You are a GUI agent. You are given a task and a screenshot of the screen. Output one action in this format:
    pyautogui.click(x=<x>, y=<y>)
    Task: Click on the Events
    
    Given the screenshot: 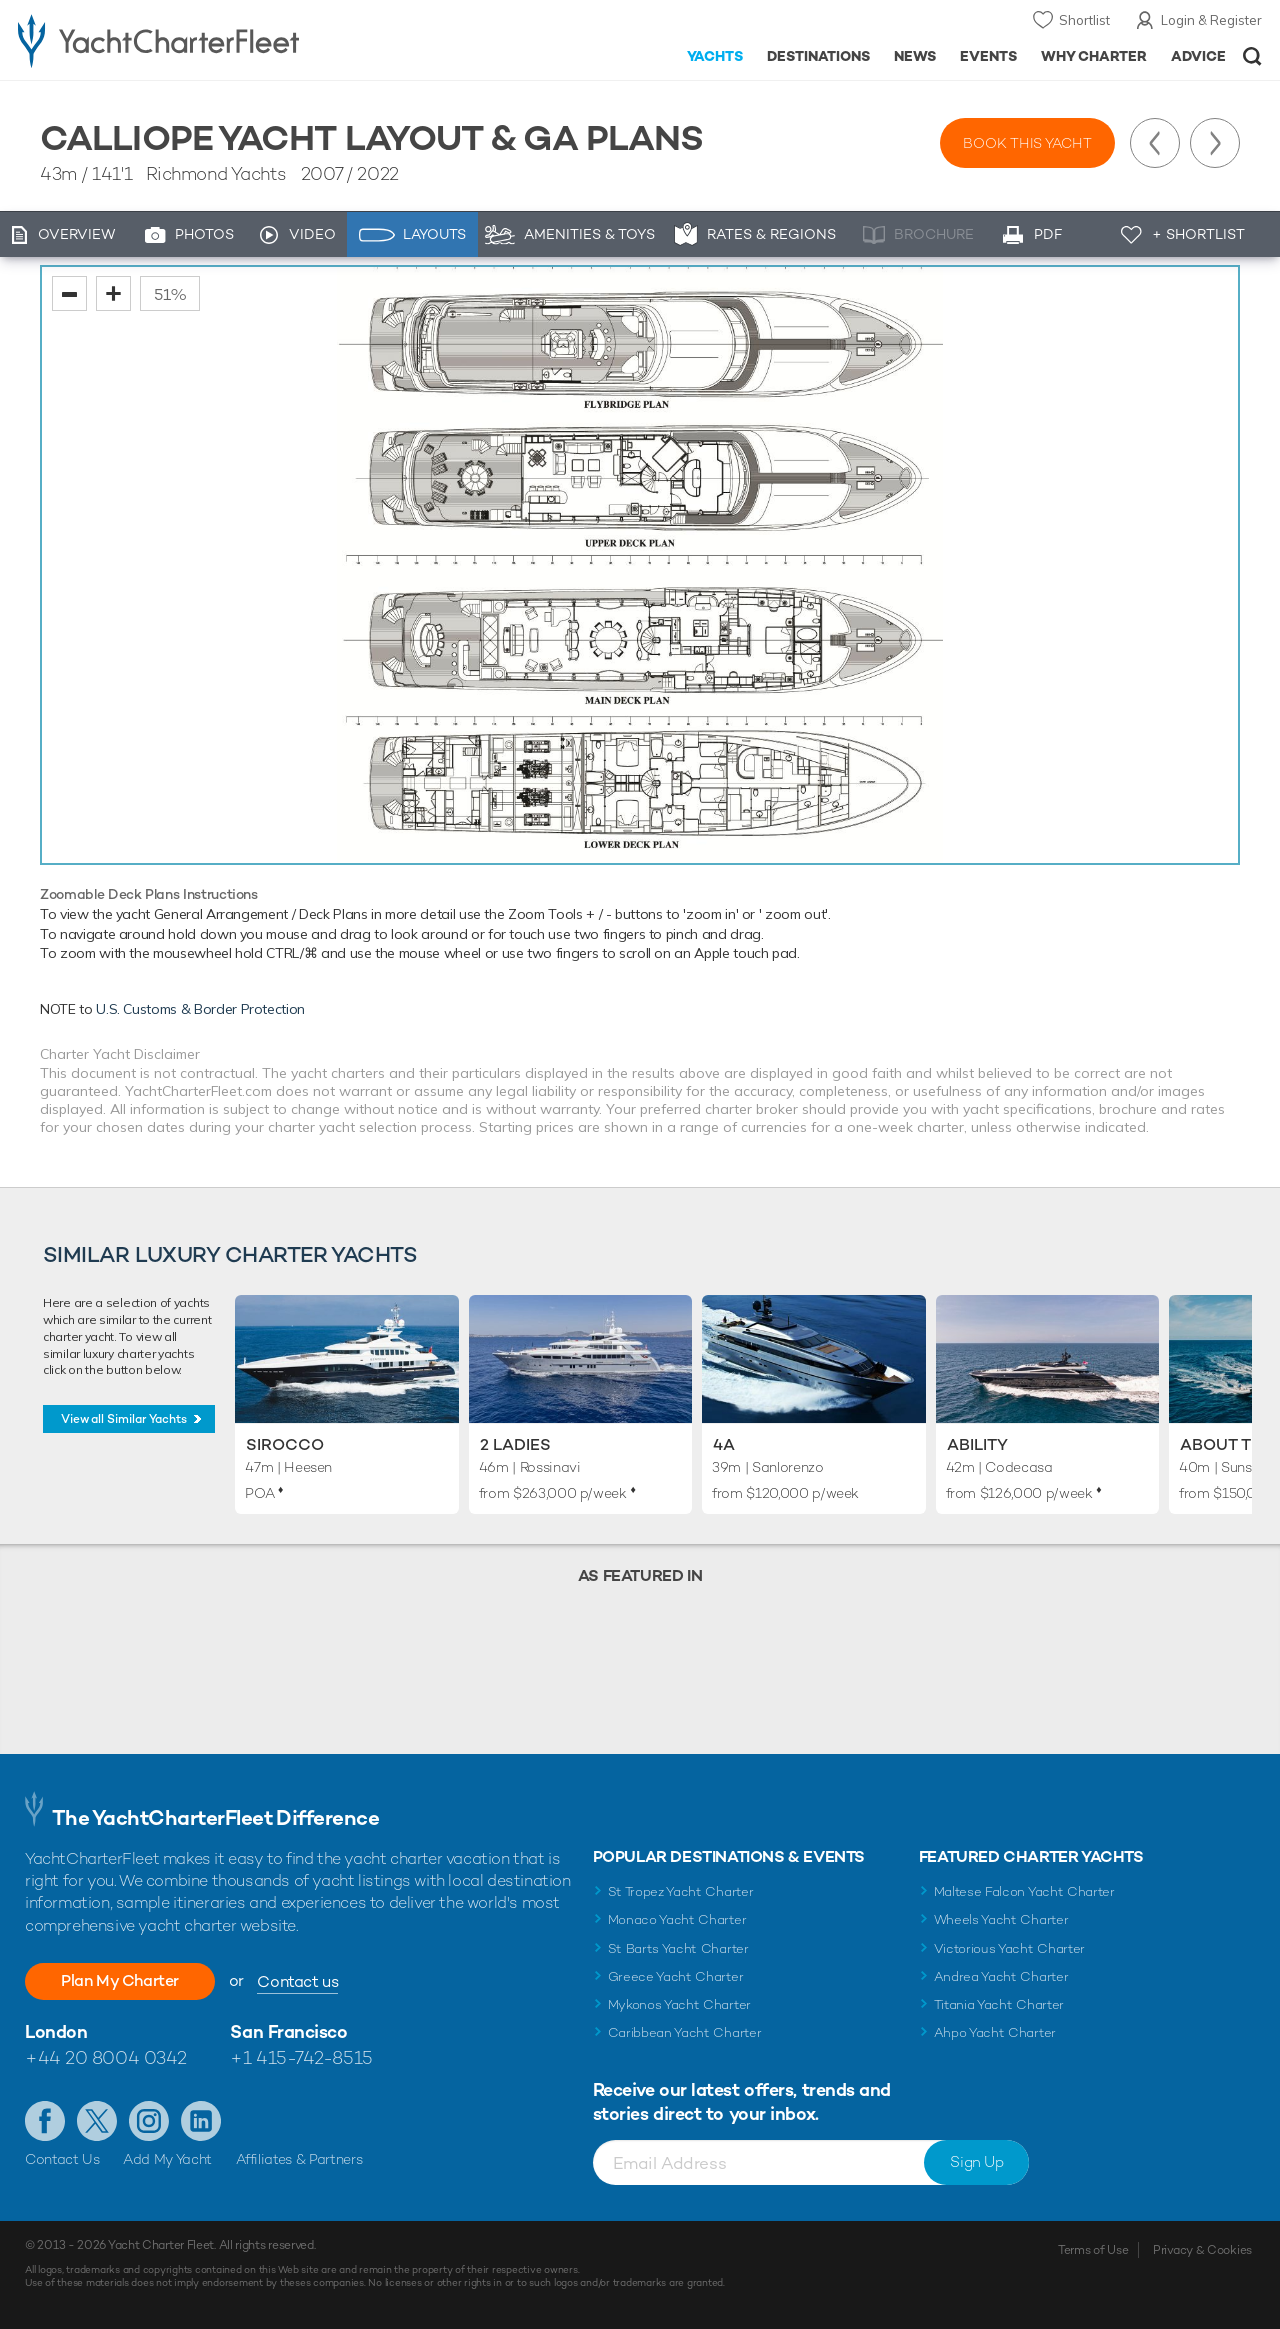 What is the action you would take?
    pyautogui.click(x=988, y=56)
    